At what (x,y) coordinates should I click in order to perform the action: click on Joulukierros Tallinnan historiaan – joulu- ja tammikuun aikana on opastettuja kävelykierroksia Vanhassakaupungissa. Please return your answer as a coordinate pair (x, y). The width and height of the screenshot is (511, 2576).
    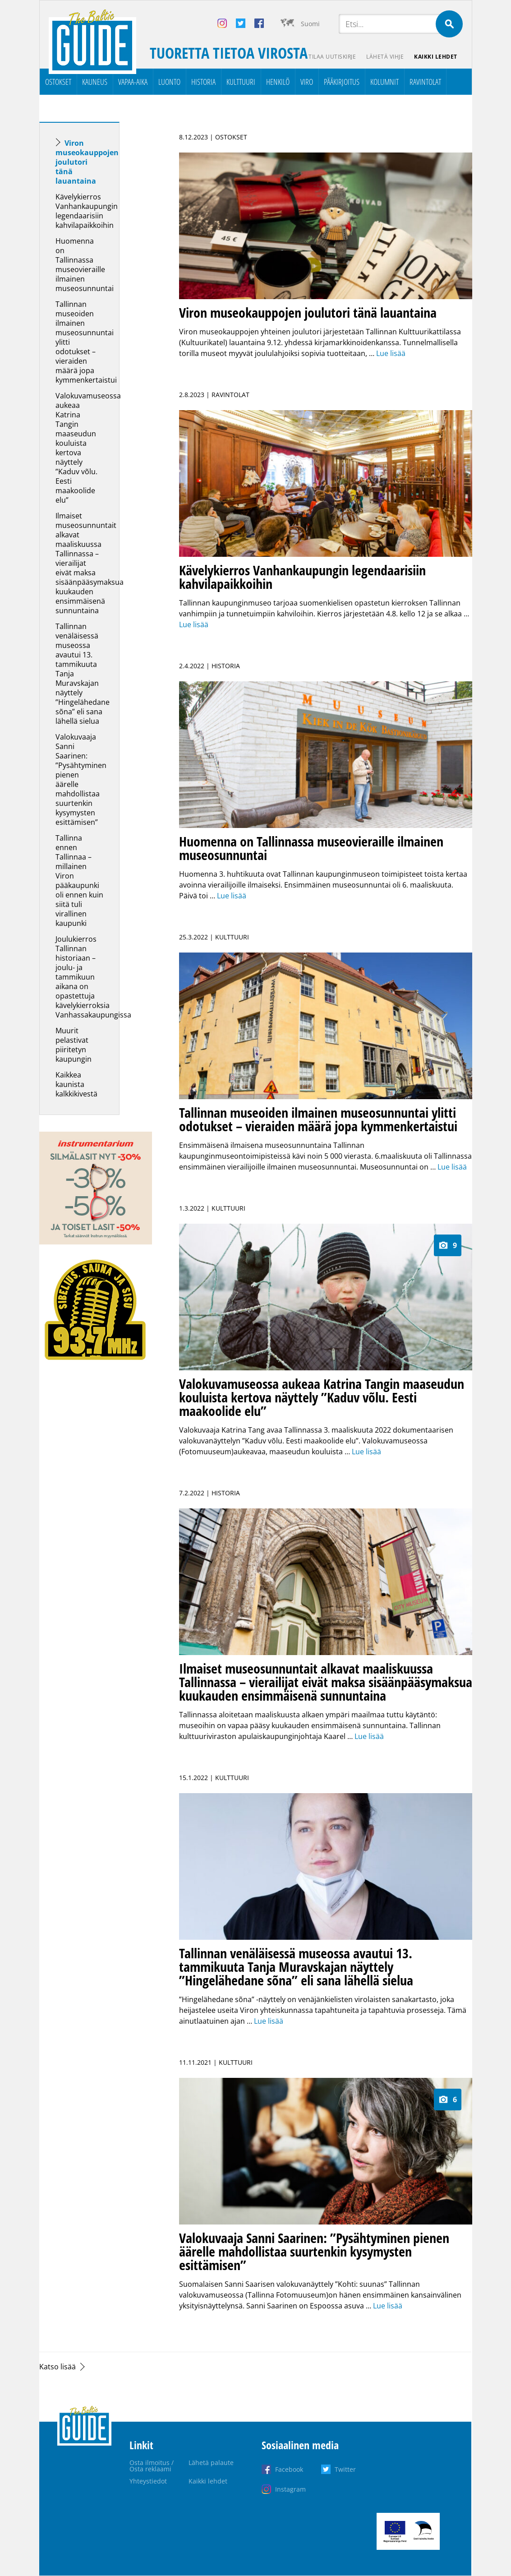
    Looking at the image, I should click on (93, 977).